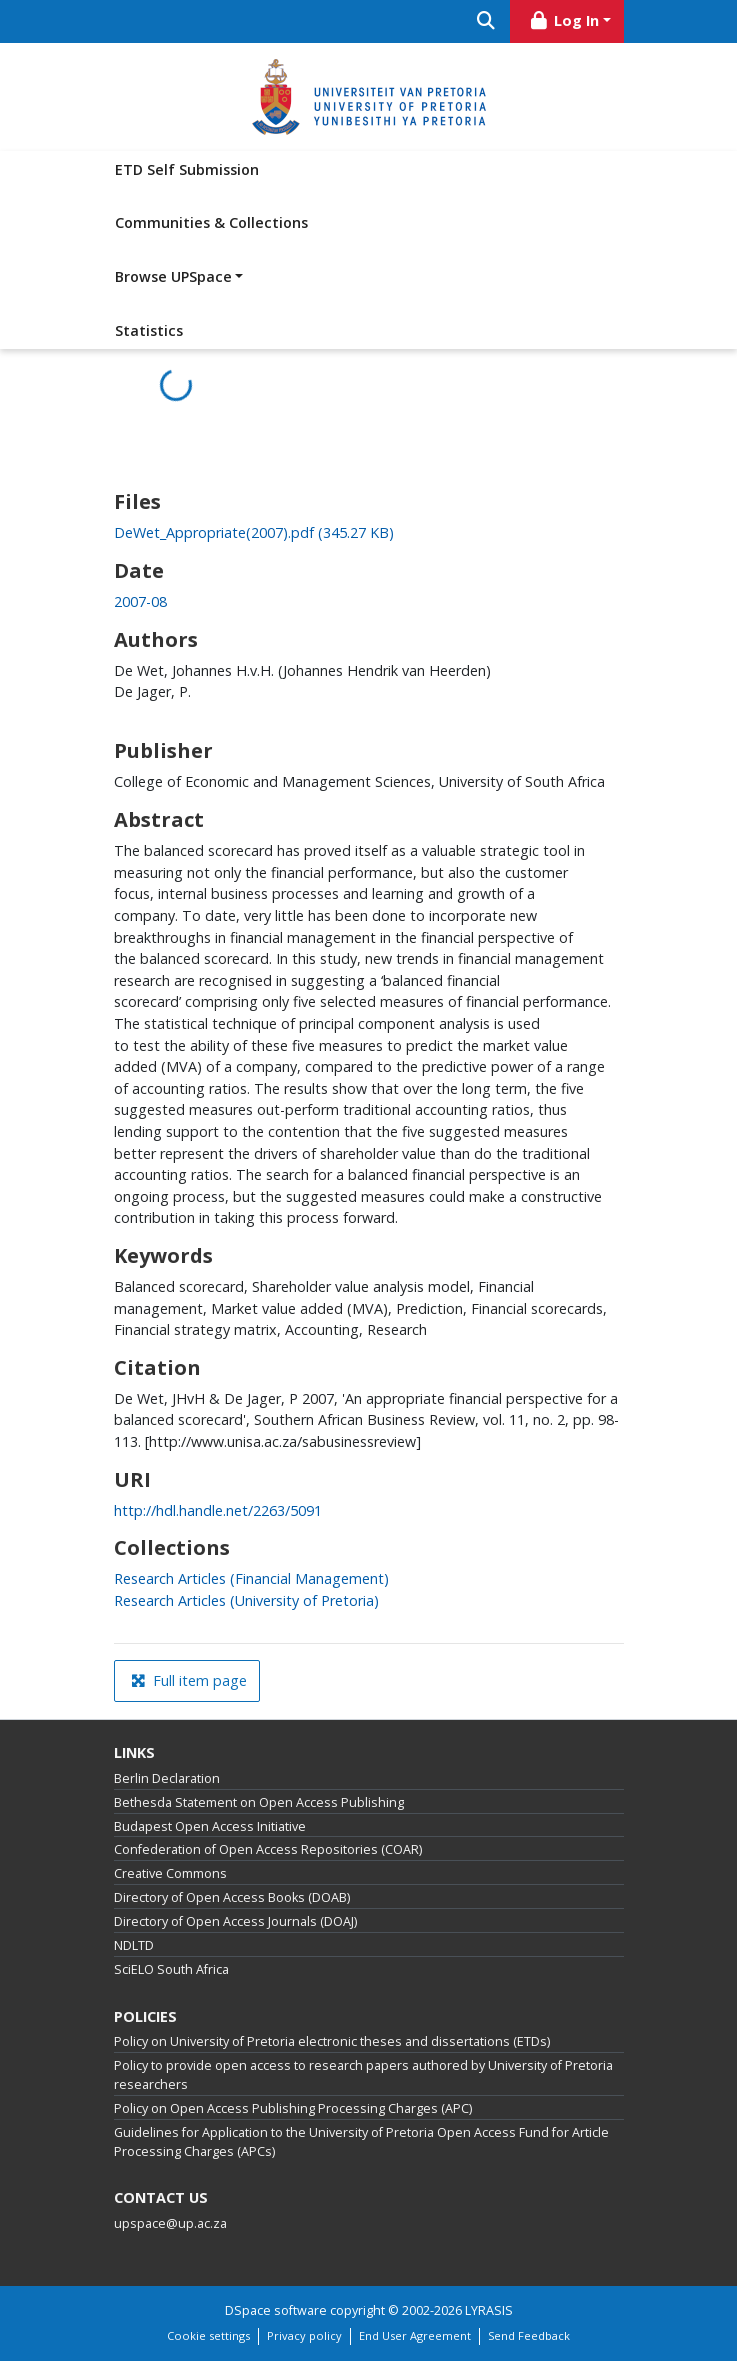  I want to click on [link], so click(254, 532).